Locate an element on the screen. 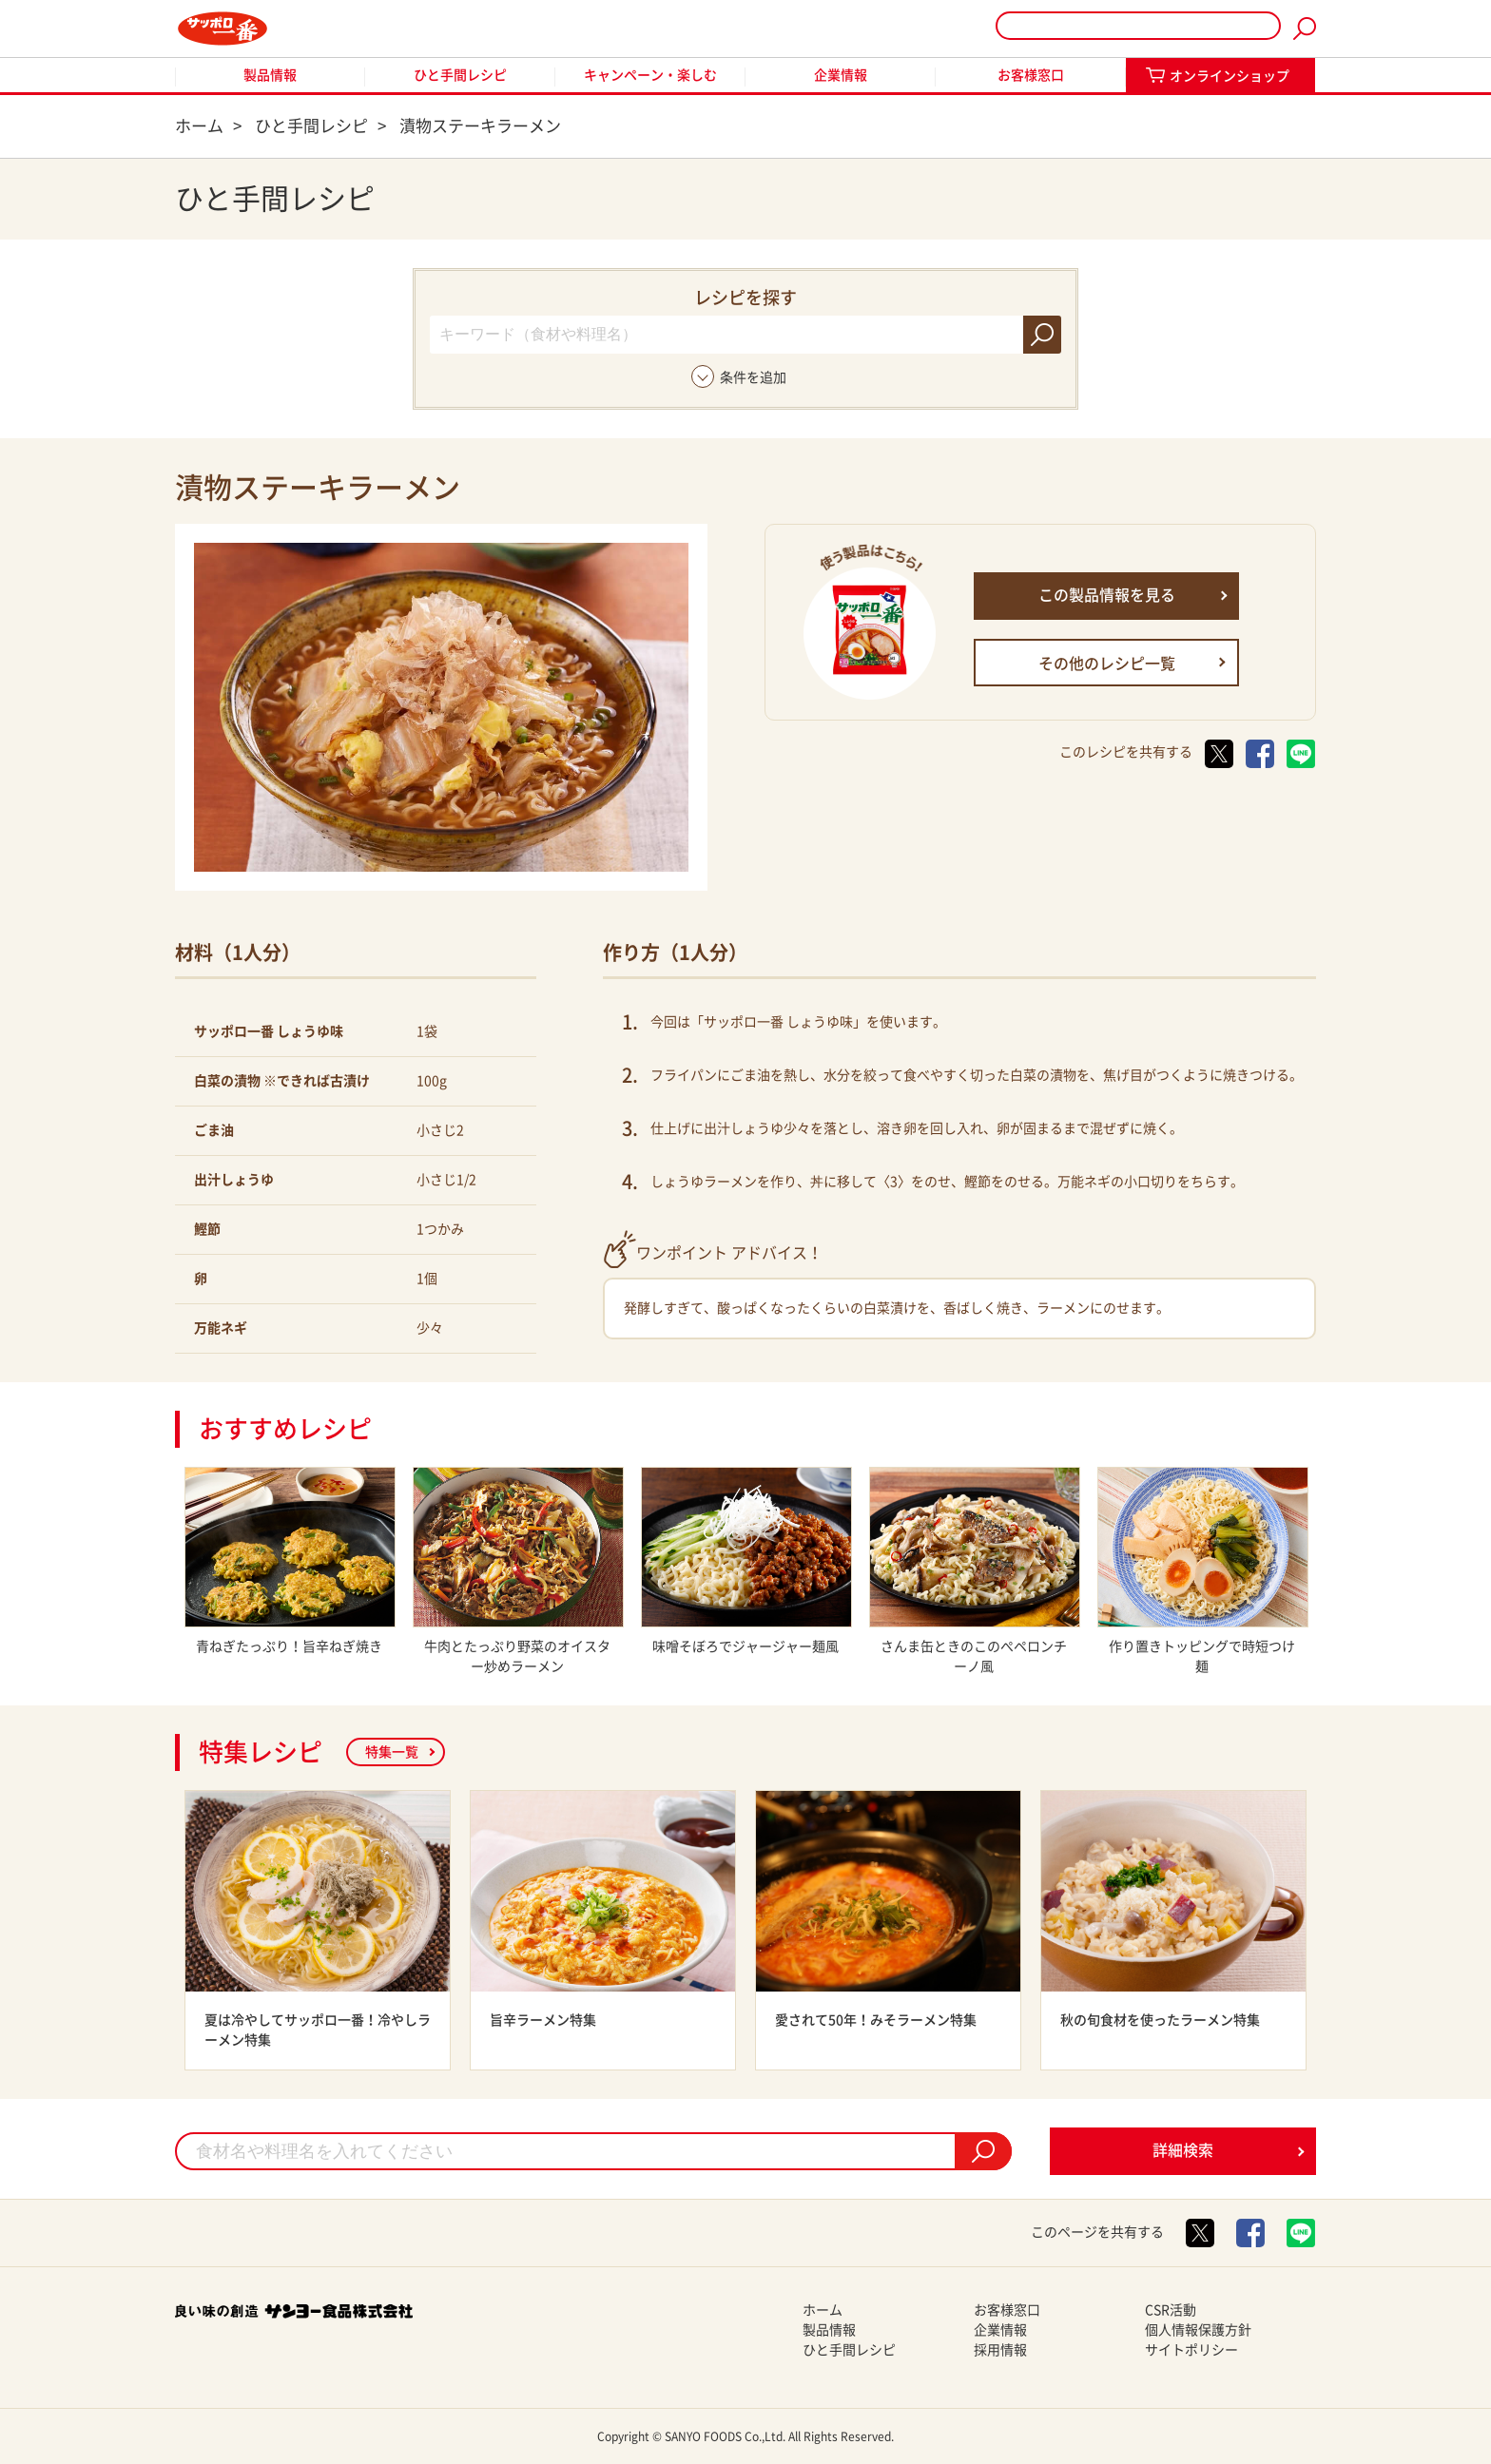 The image size is (1491, 2464). 個人情報保護方針 is located at coordinates (1198, 2330).